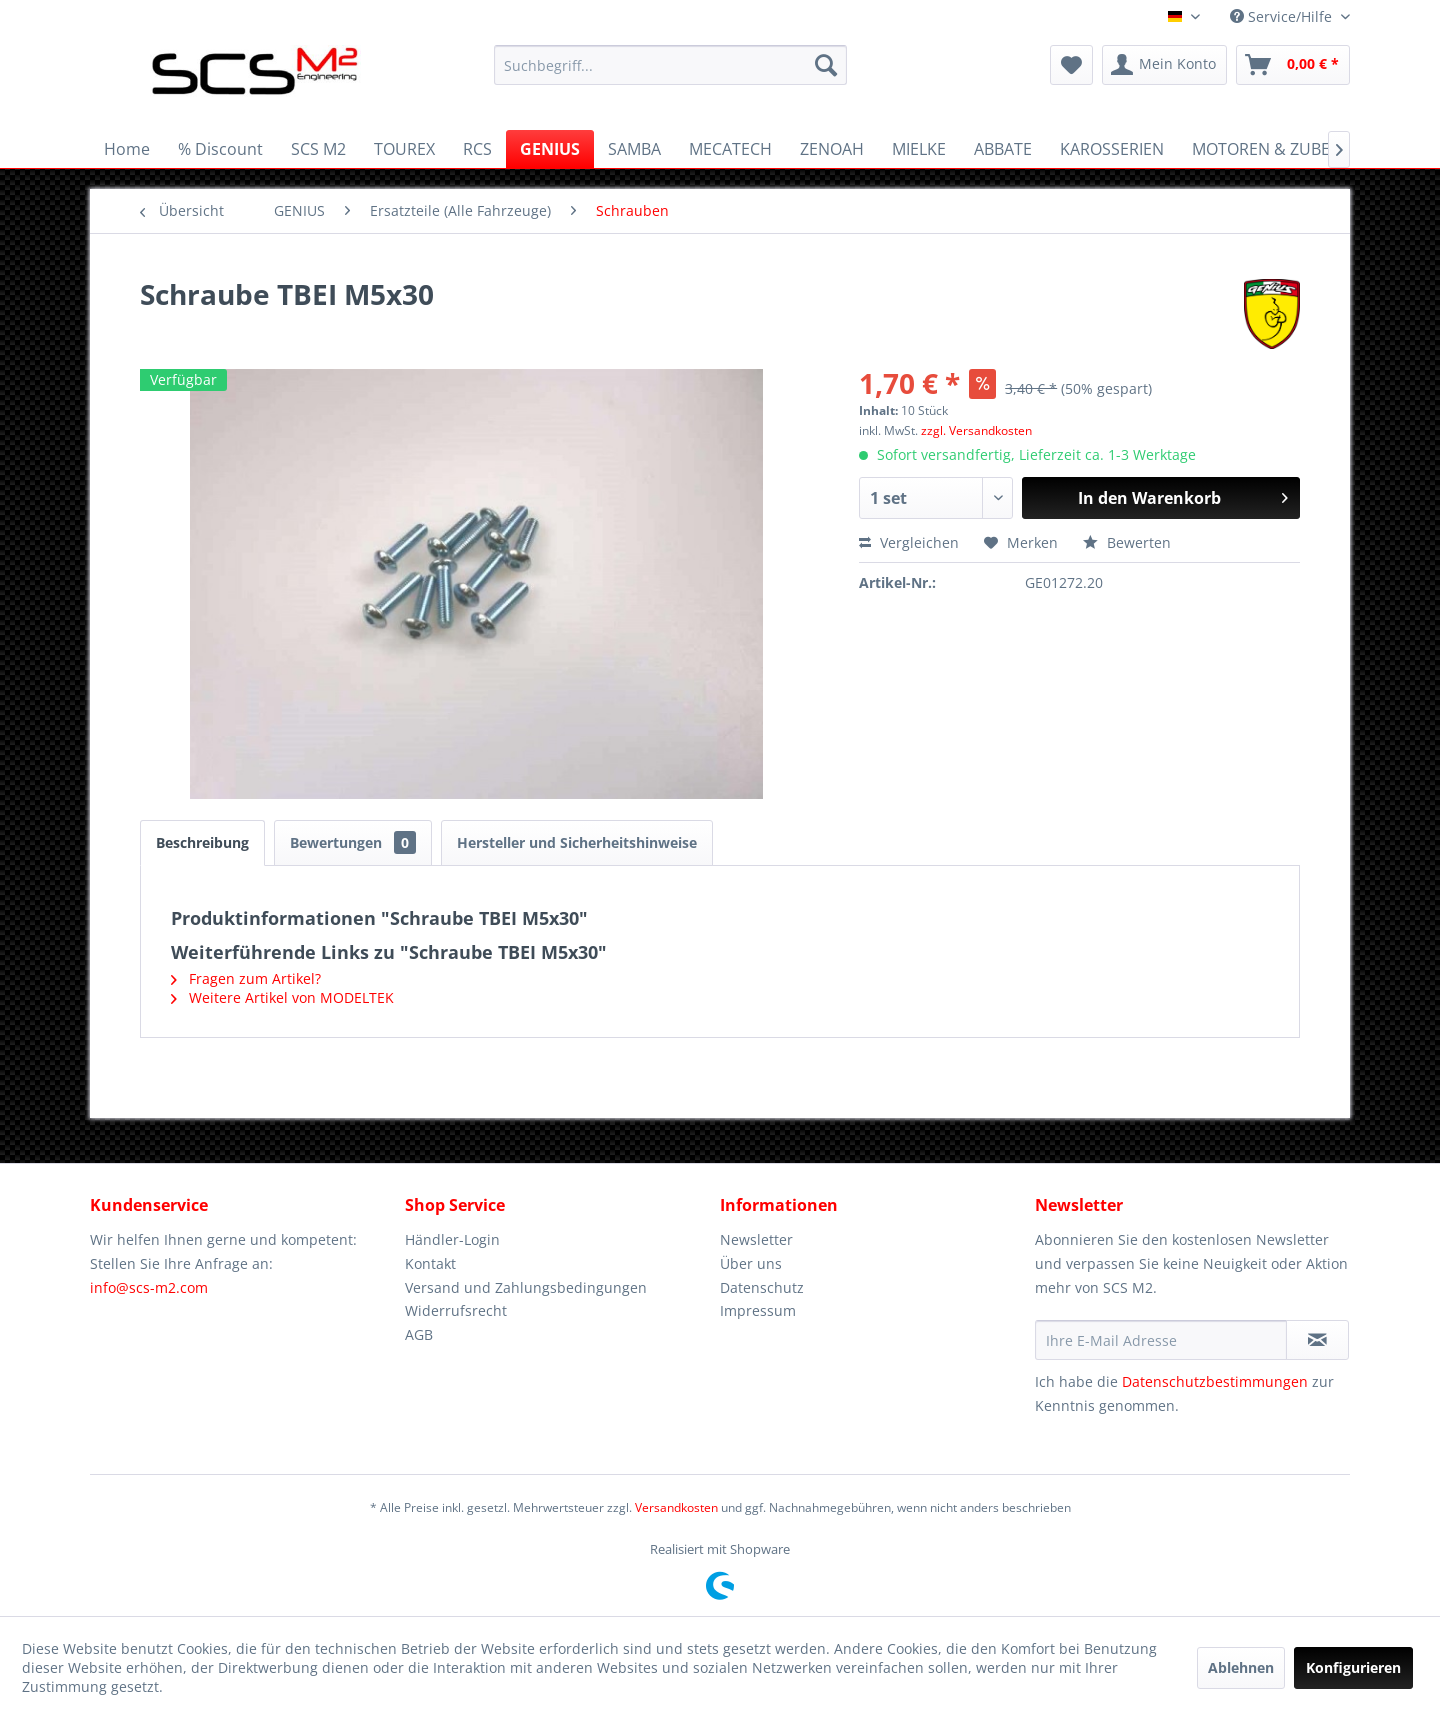  I want to click on [SCS M2], so click(318, 149).